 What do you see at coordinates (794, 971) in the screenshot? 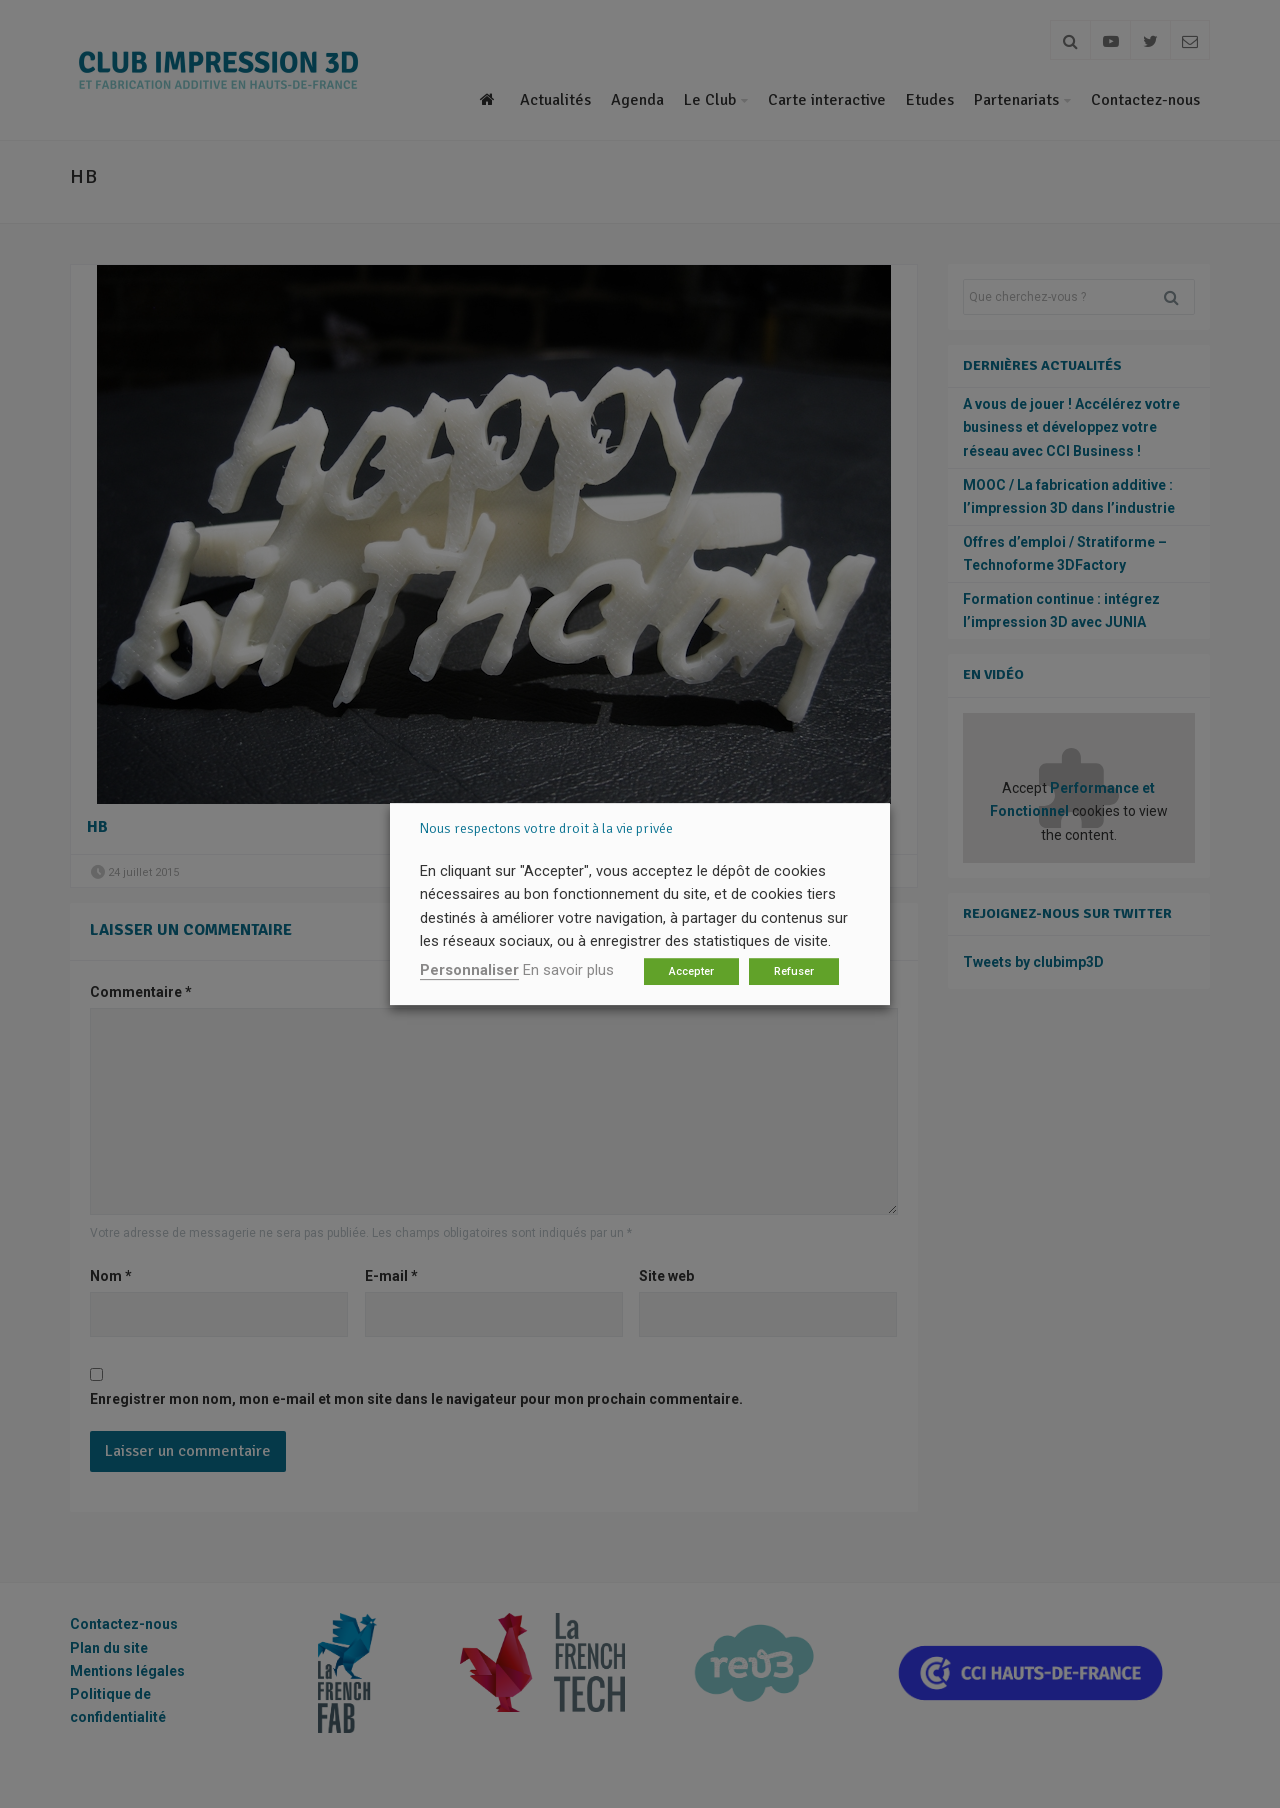
I see `Refuser [button]` at bounding box center [794, 971].